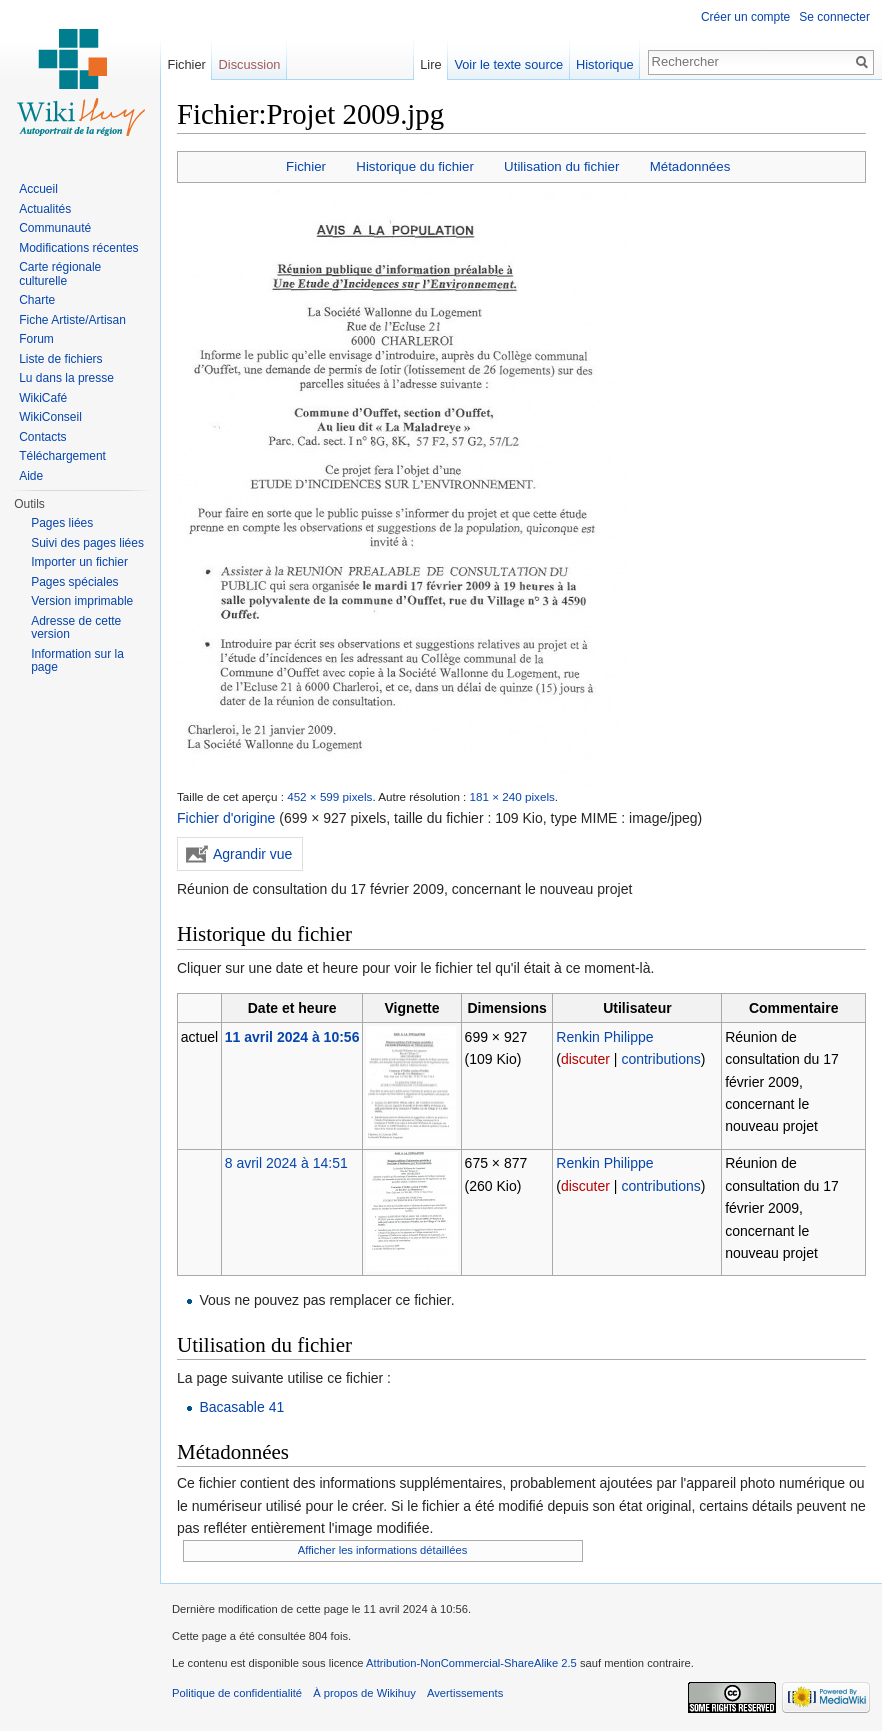 This screenshot has height=1731, width=882. Describe the element at coordinates (78, 248) in the screenshot. I see `Modifications récentes` at that location.